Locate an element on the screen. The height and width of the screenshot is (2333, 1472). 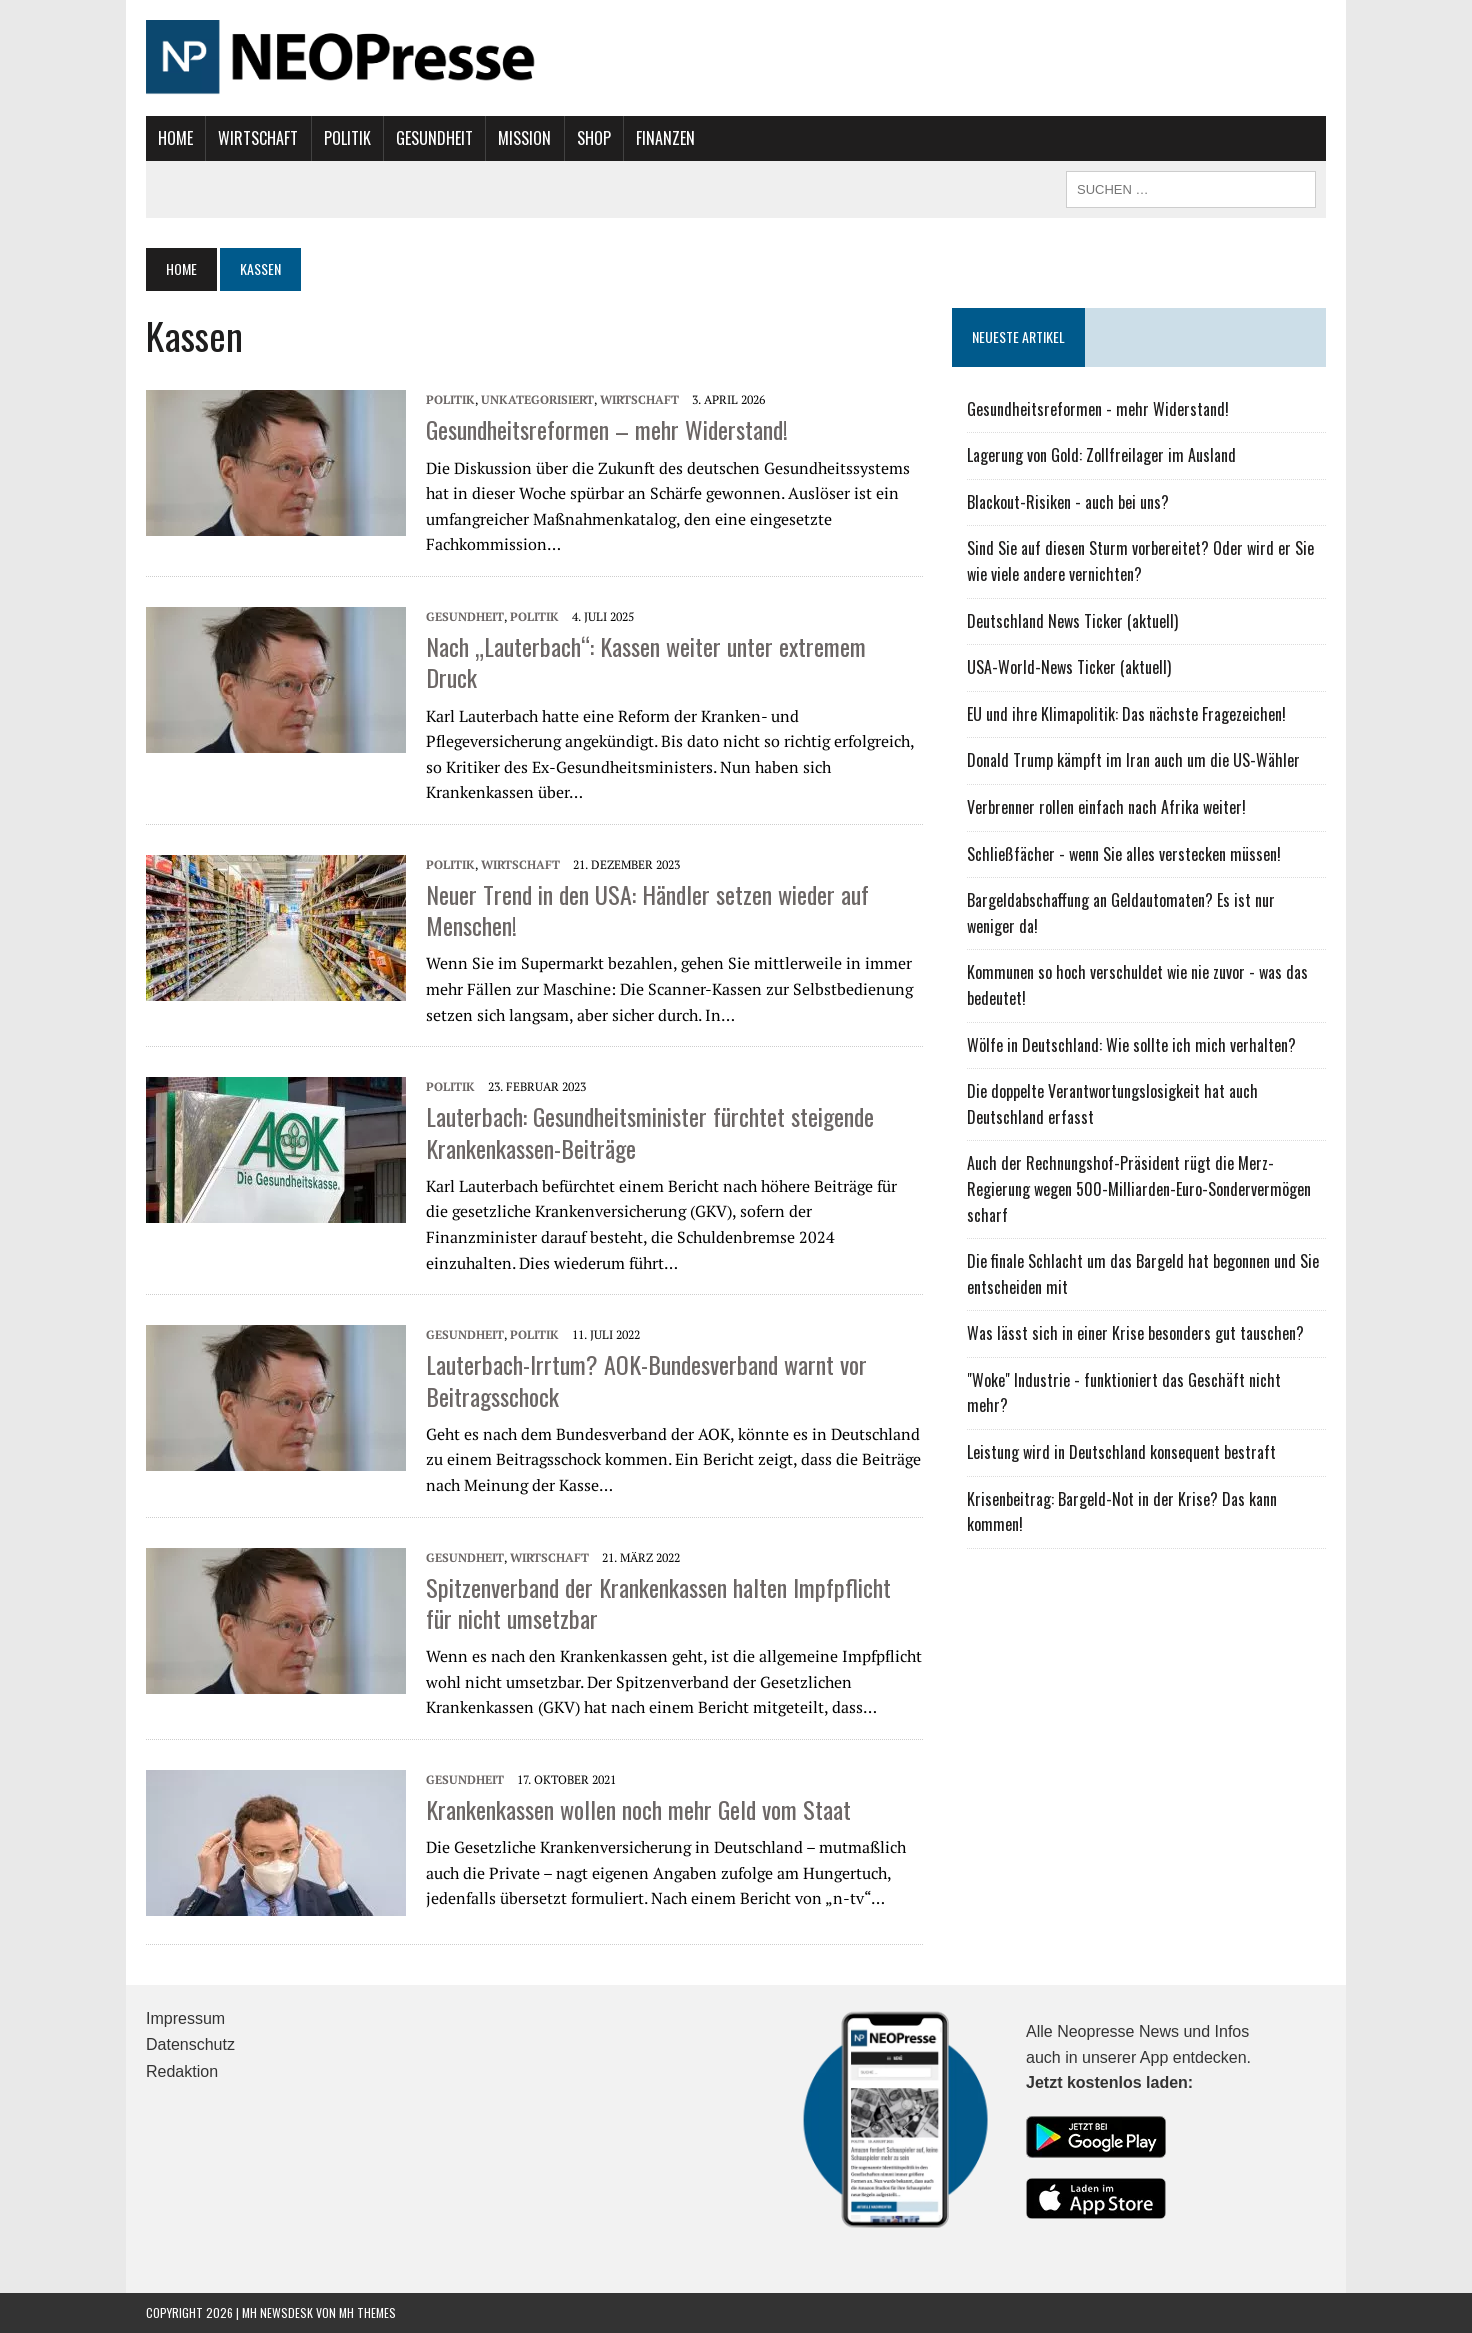
Lagerung von Gold: Zollfreilager im Ausland is located at coordinates (1101, 455).